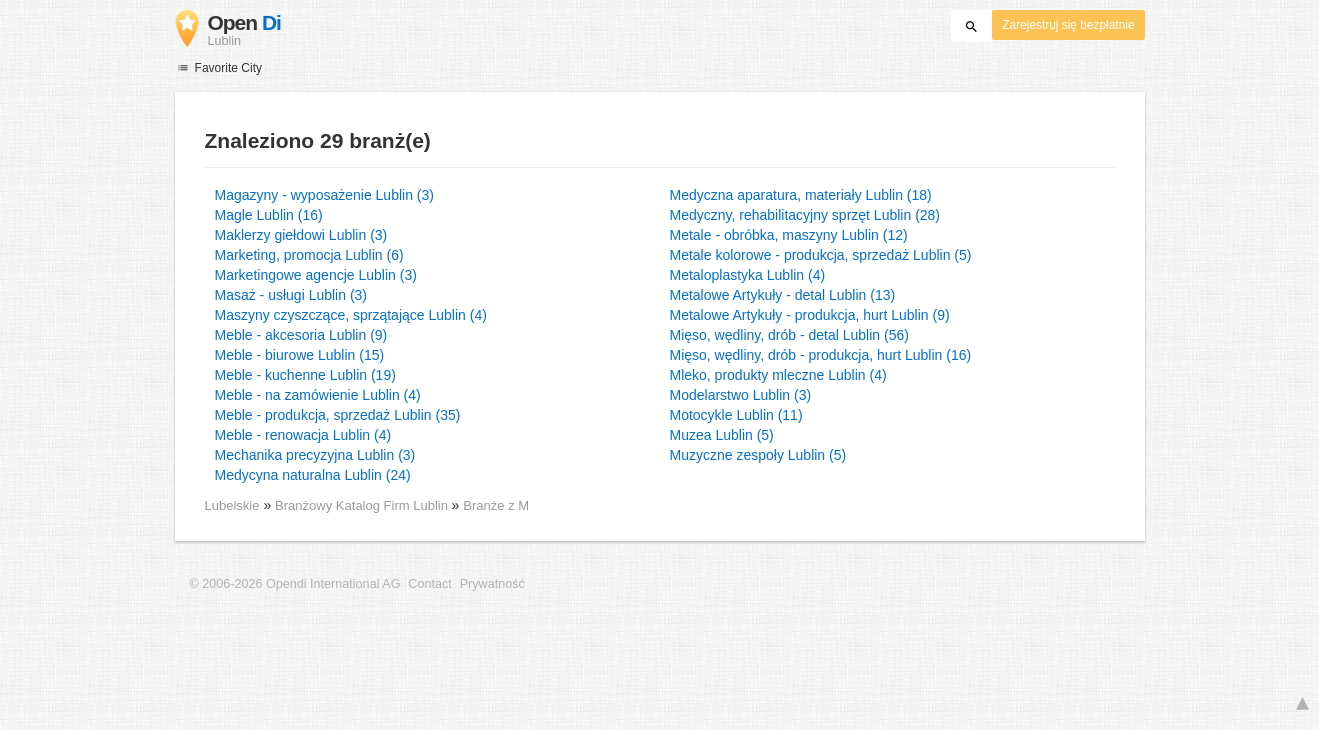  What do you see at coordinates (338, 415) in the screenshot?
I see `Meble - produkcja, sprzedaż Lublin (35)` at bounding box center [338, 415].